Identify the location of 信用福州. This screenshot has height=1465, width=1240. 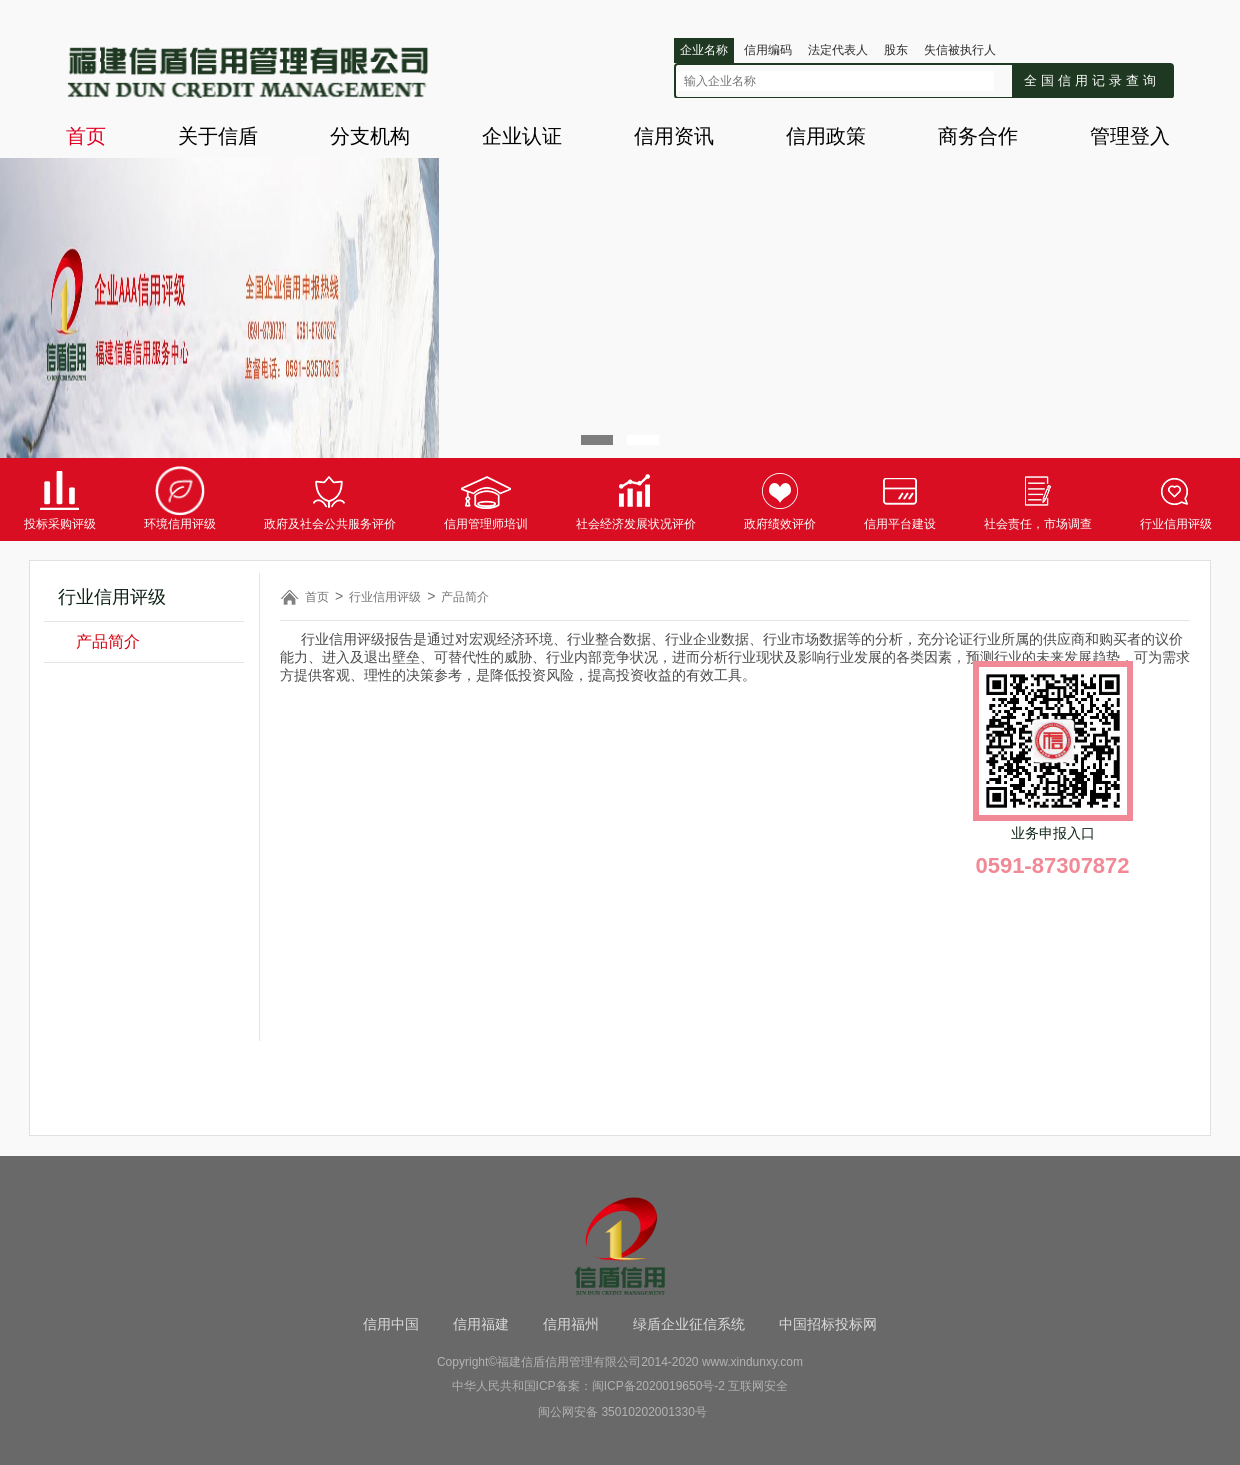
(571, 1324).